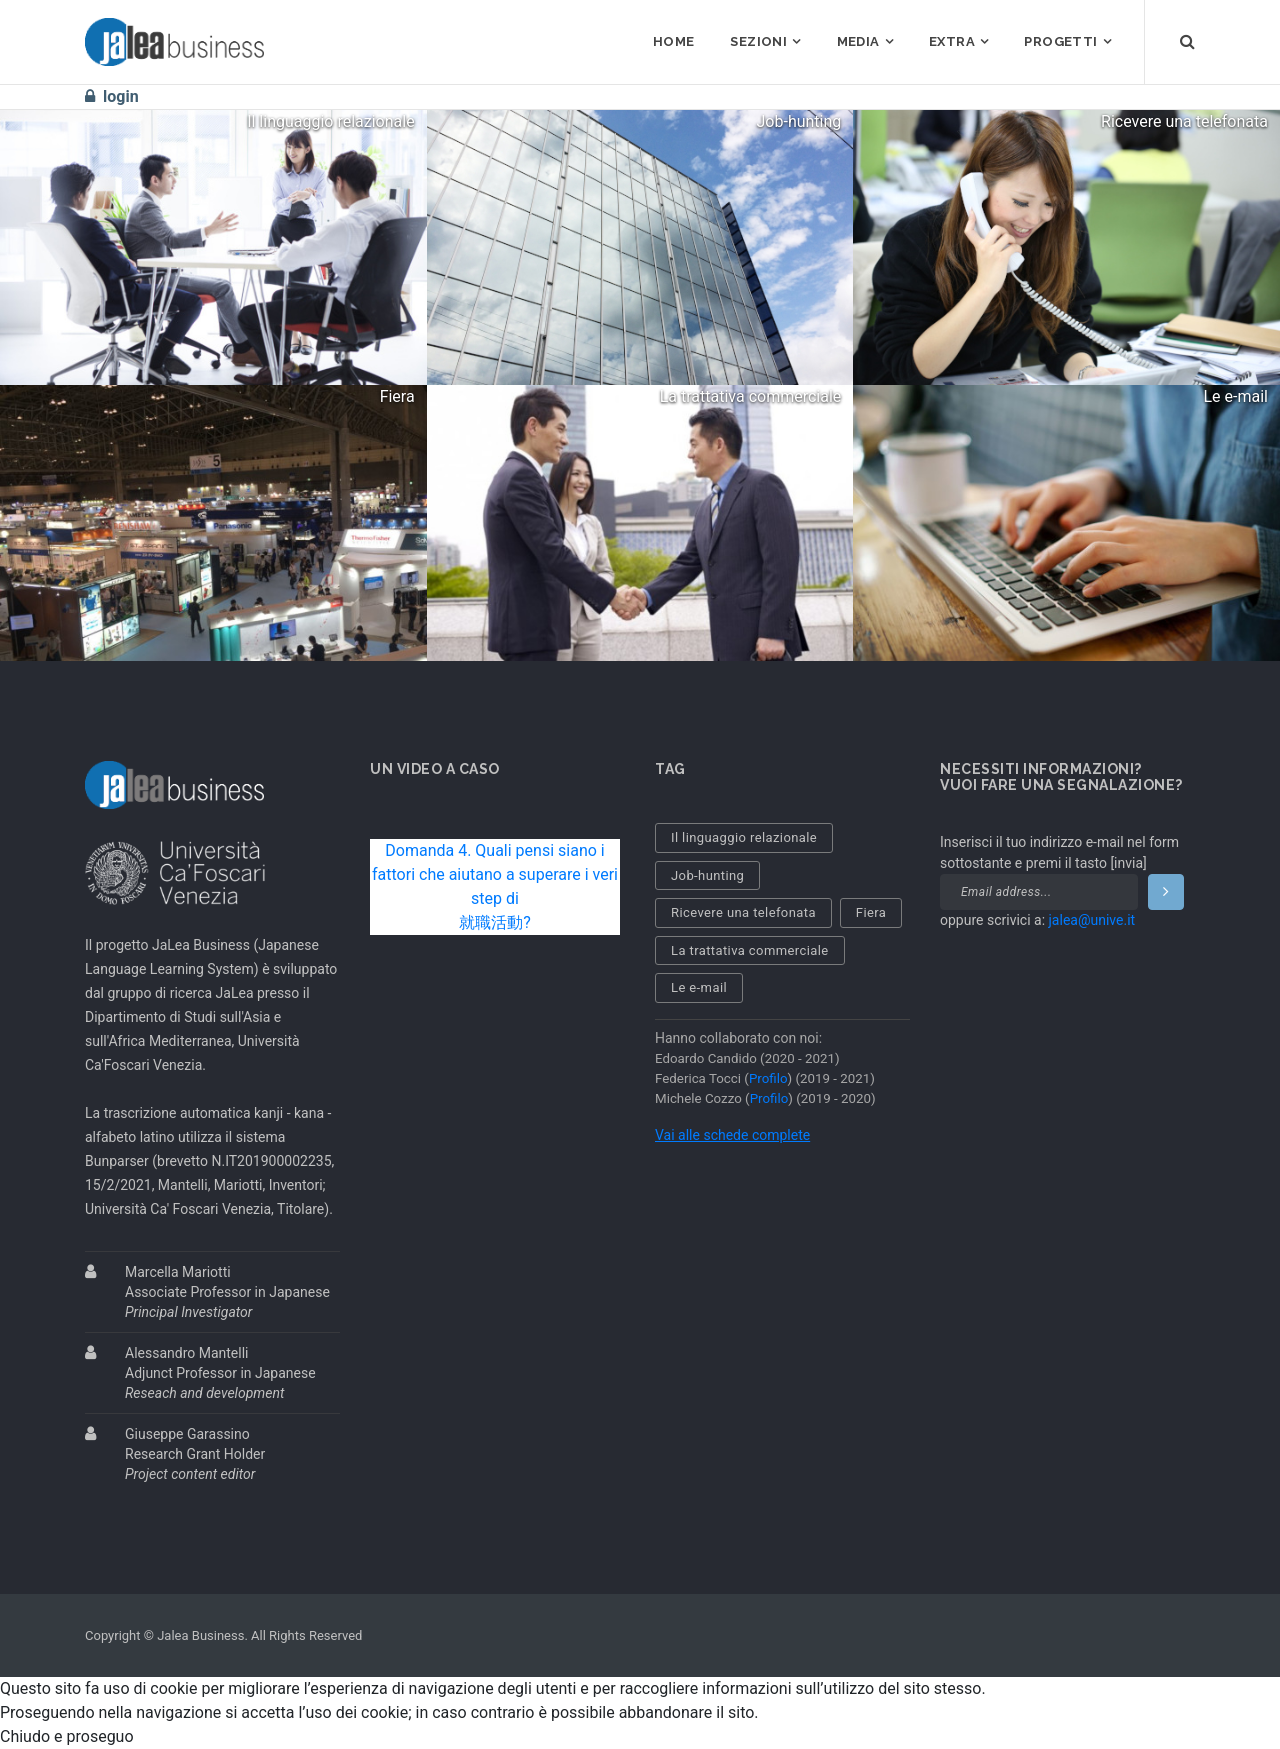  I want to click on Ricevere una telefonata, so click(743, 912).